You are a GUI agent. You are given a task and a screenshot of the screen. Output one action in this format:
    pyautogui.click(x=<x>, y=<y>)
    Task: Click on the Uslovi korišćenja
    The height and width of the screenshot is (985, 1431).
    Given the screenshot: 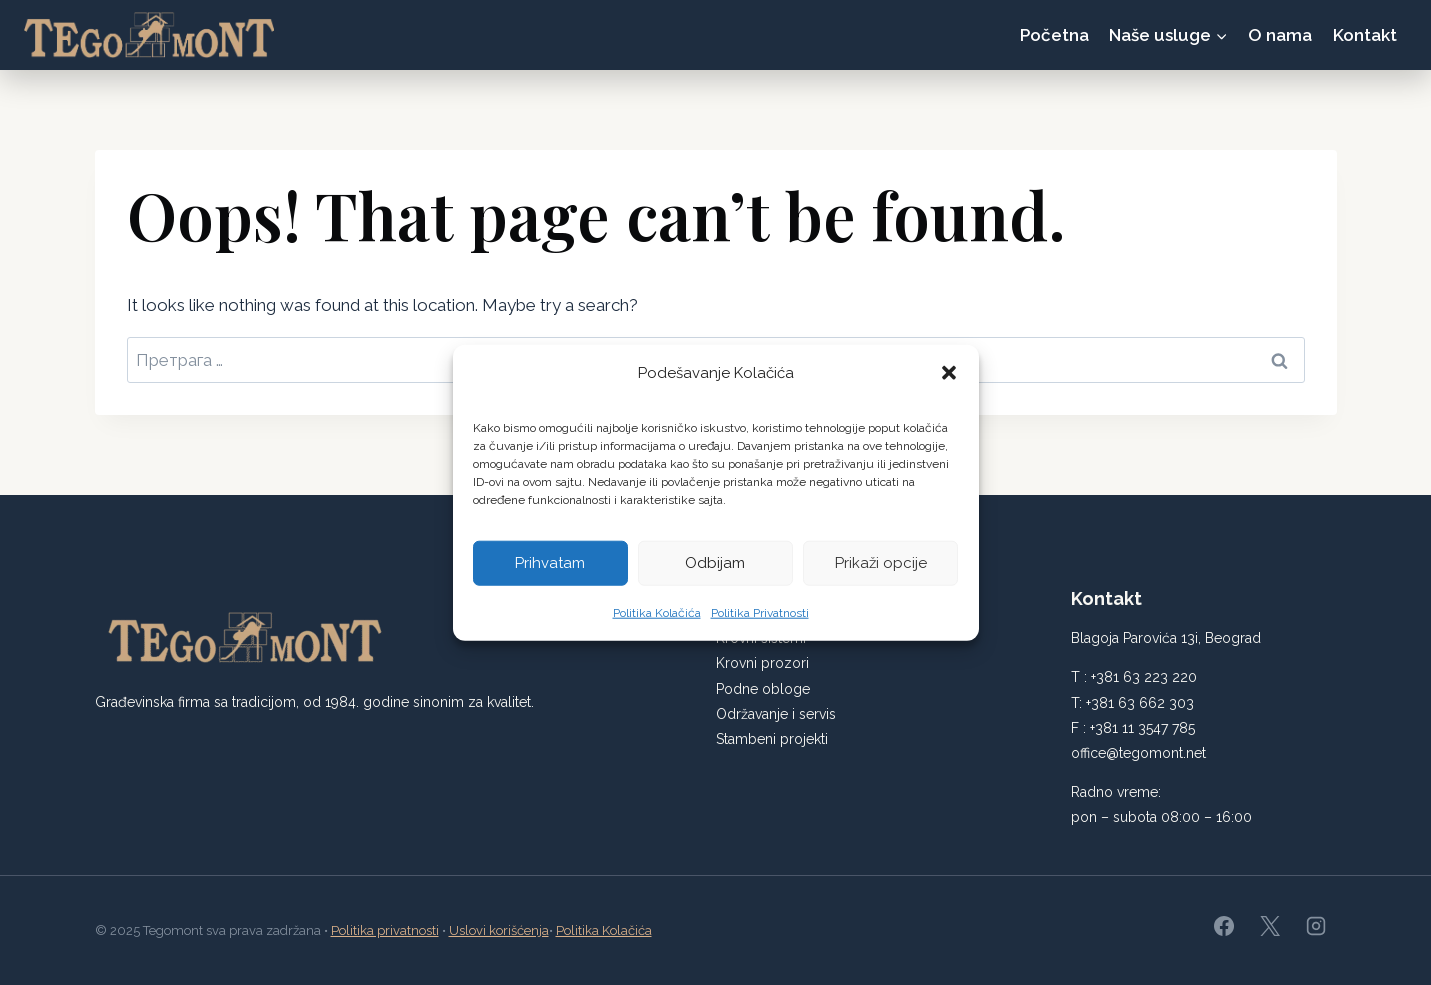 What is the action you would take?
    pyautogui.click(x=499, y=930)
    